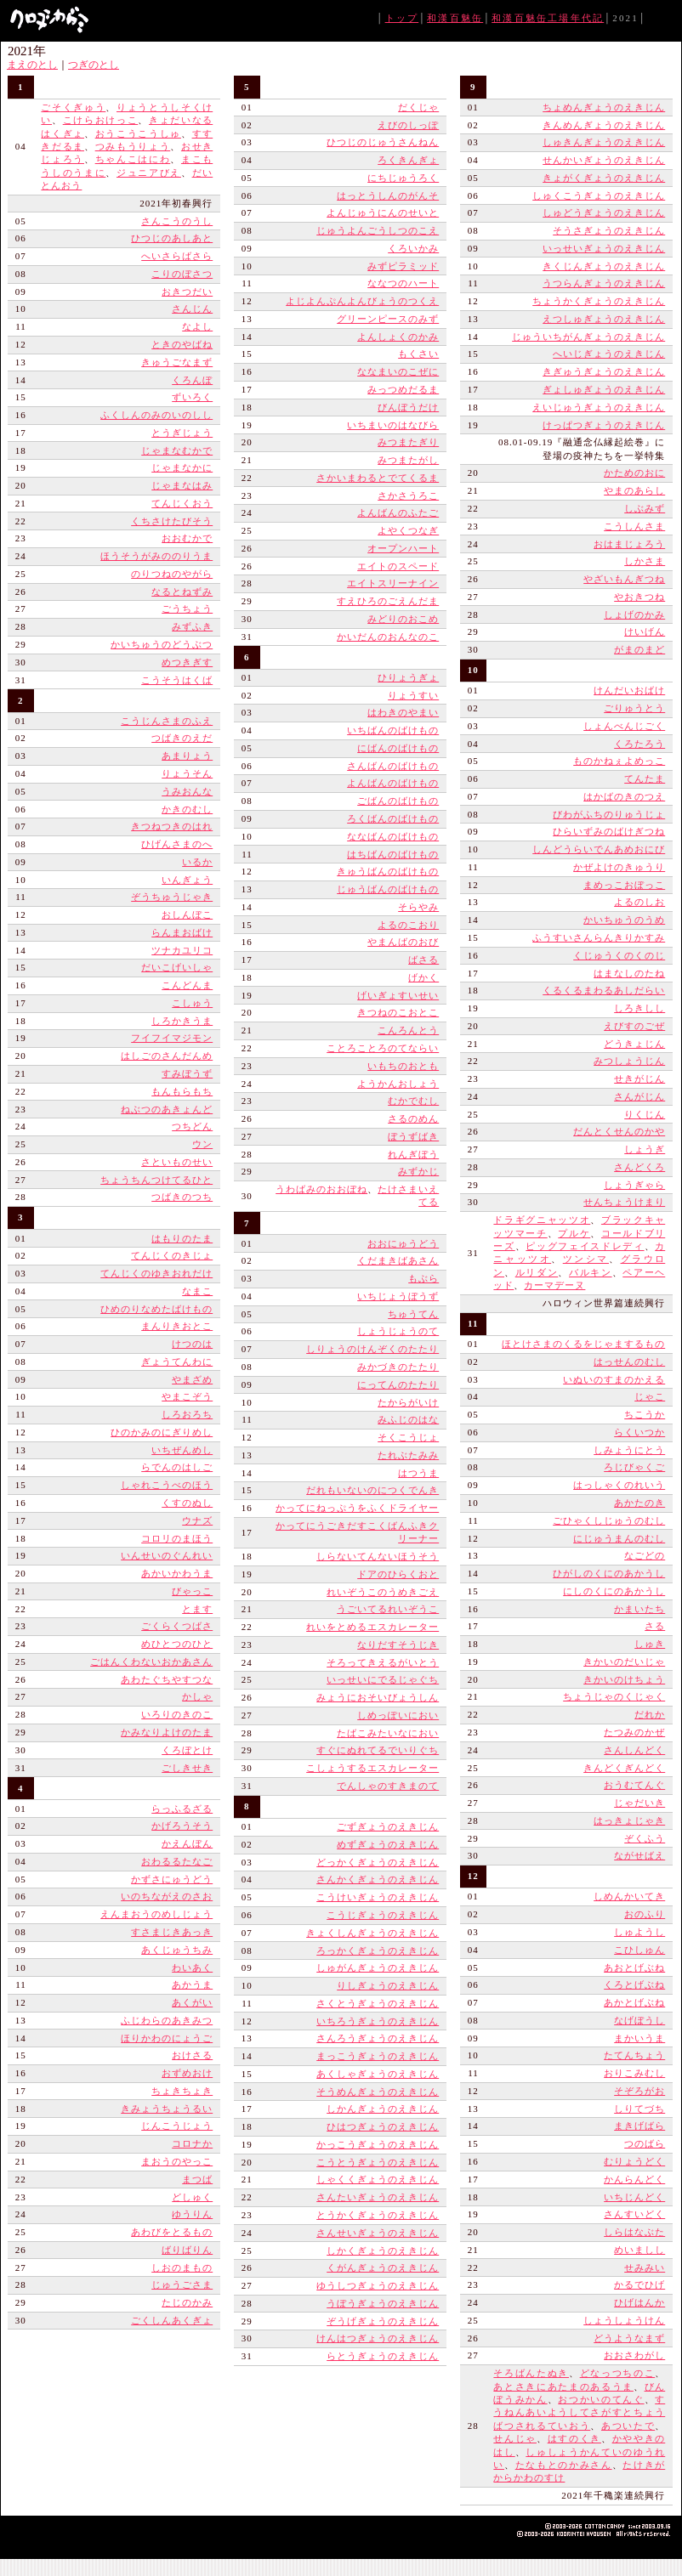 Image resolution: width=682 pixels, height=2576 pixels. I want to click on きつねのこおとこ, so click(398, 1012).